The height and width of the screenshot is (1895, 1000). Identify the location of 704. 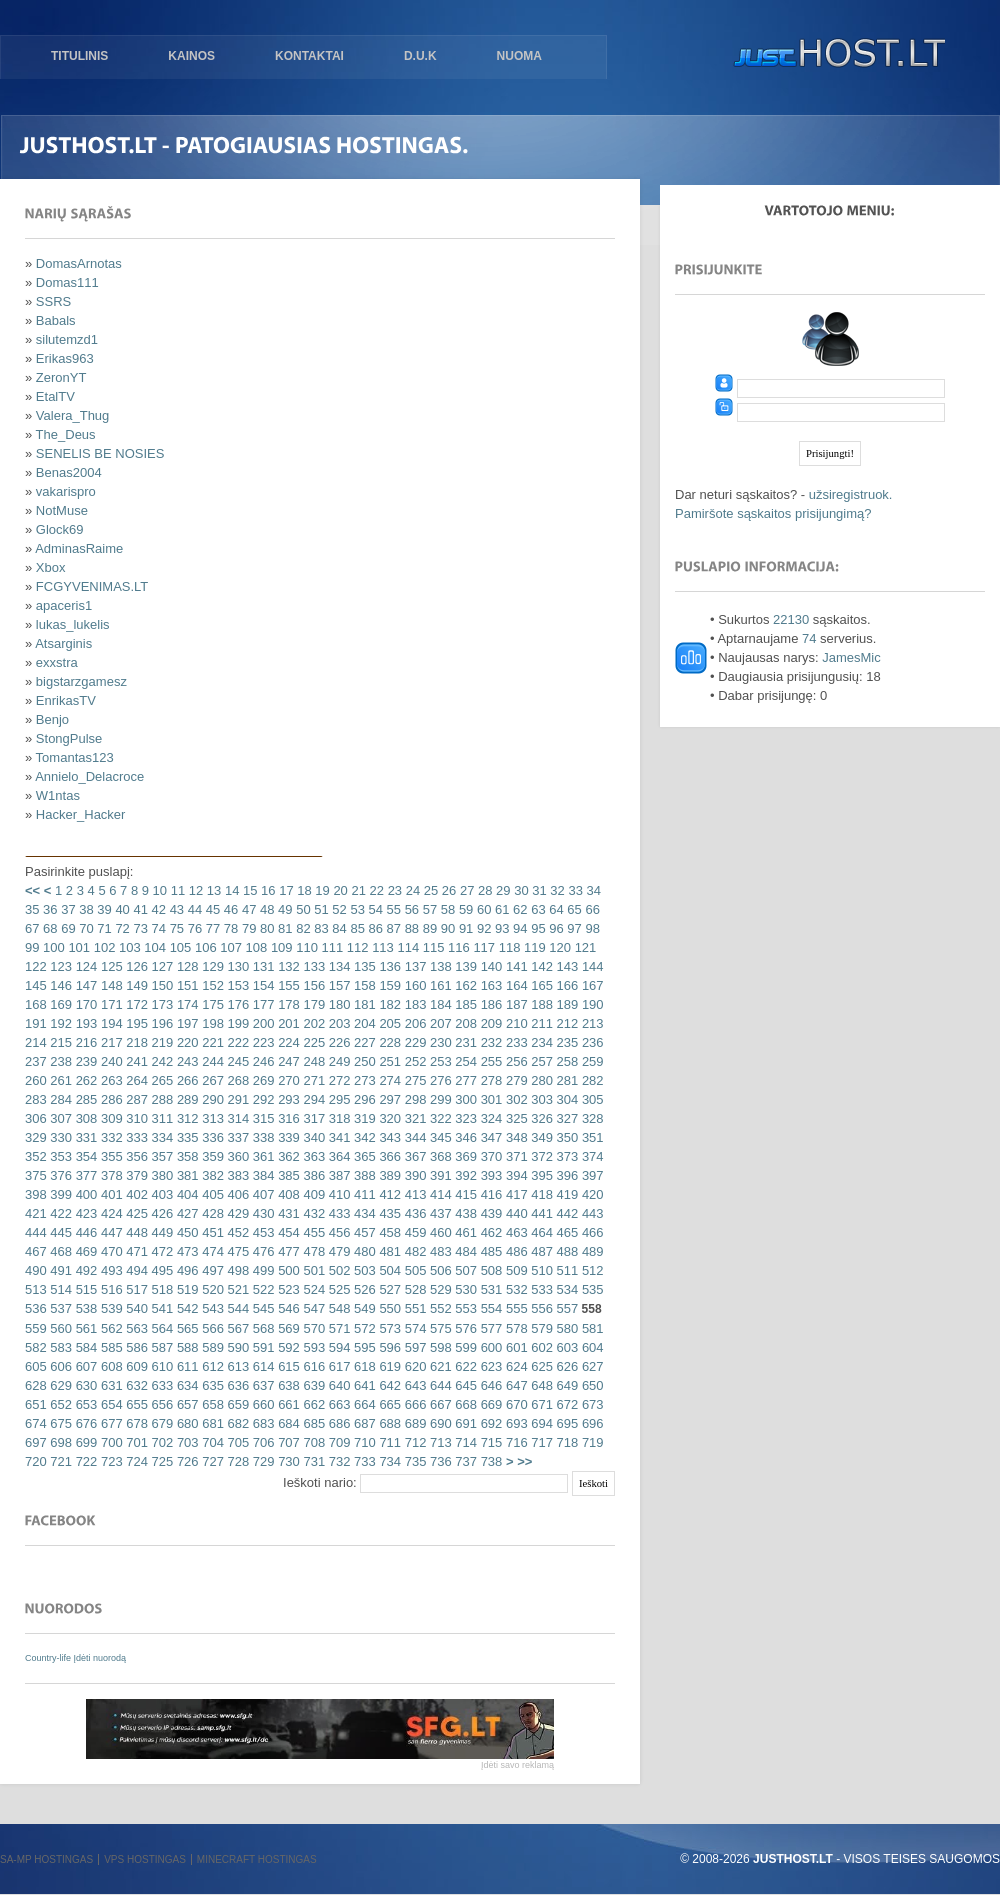
(211, 1442).